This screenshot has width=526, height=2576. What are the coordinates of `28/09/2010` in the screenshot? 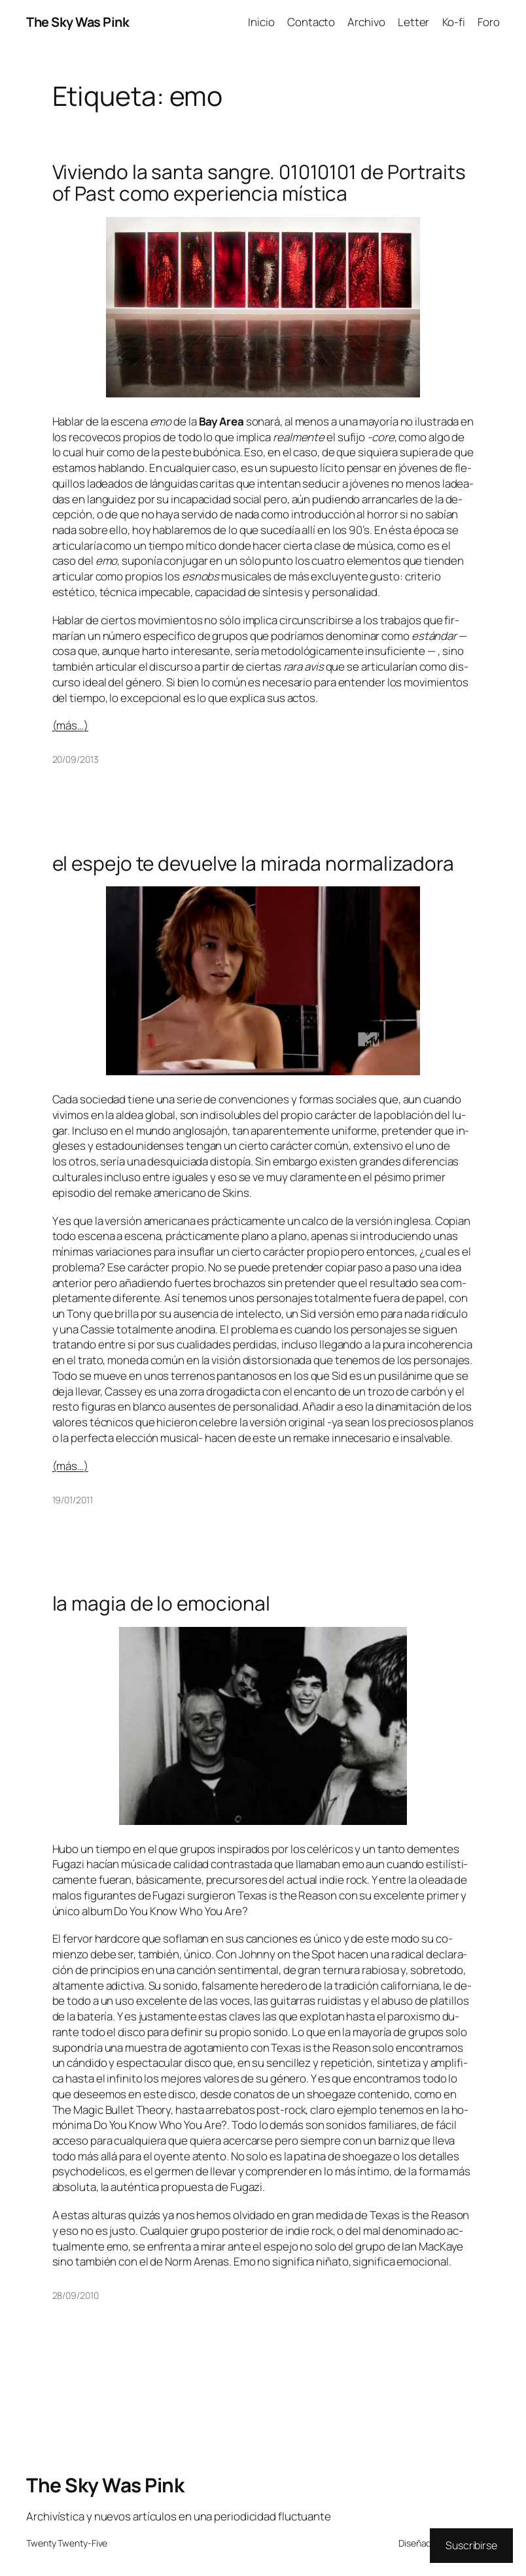 It's located at (75, 2295).